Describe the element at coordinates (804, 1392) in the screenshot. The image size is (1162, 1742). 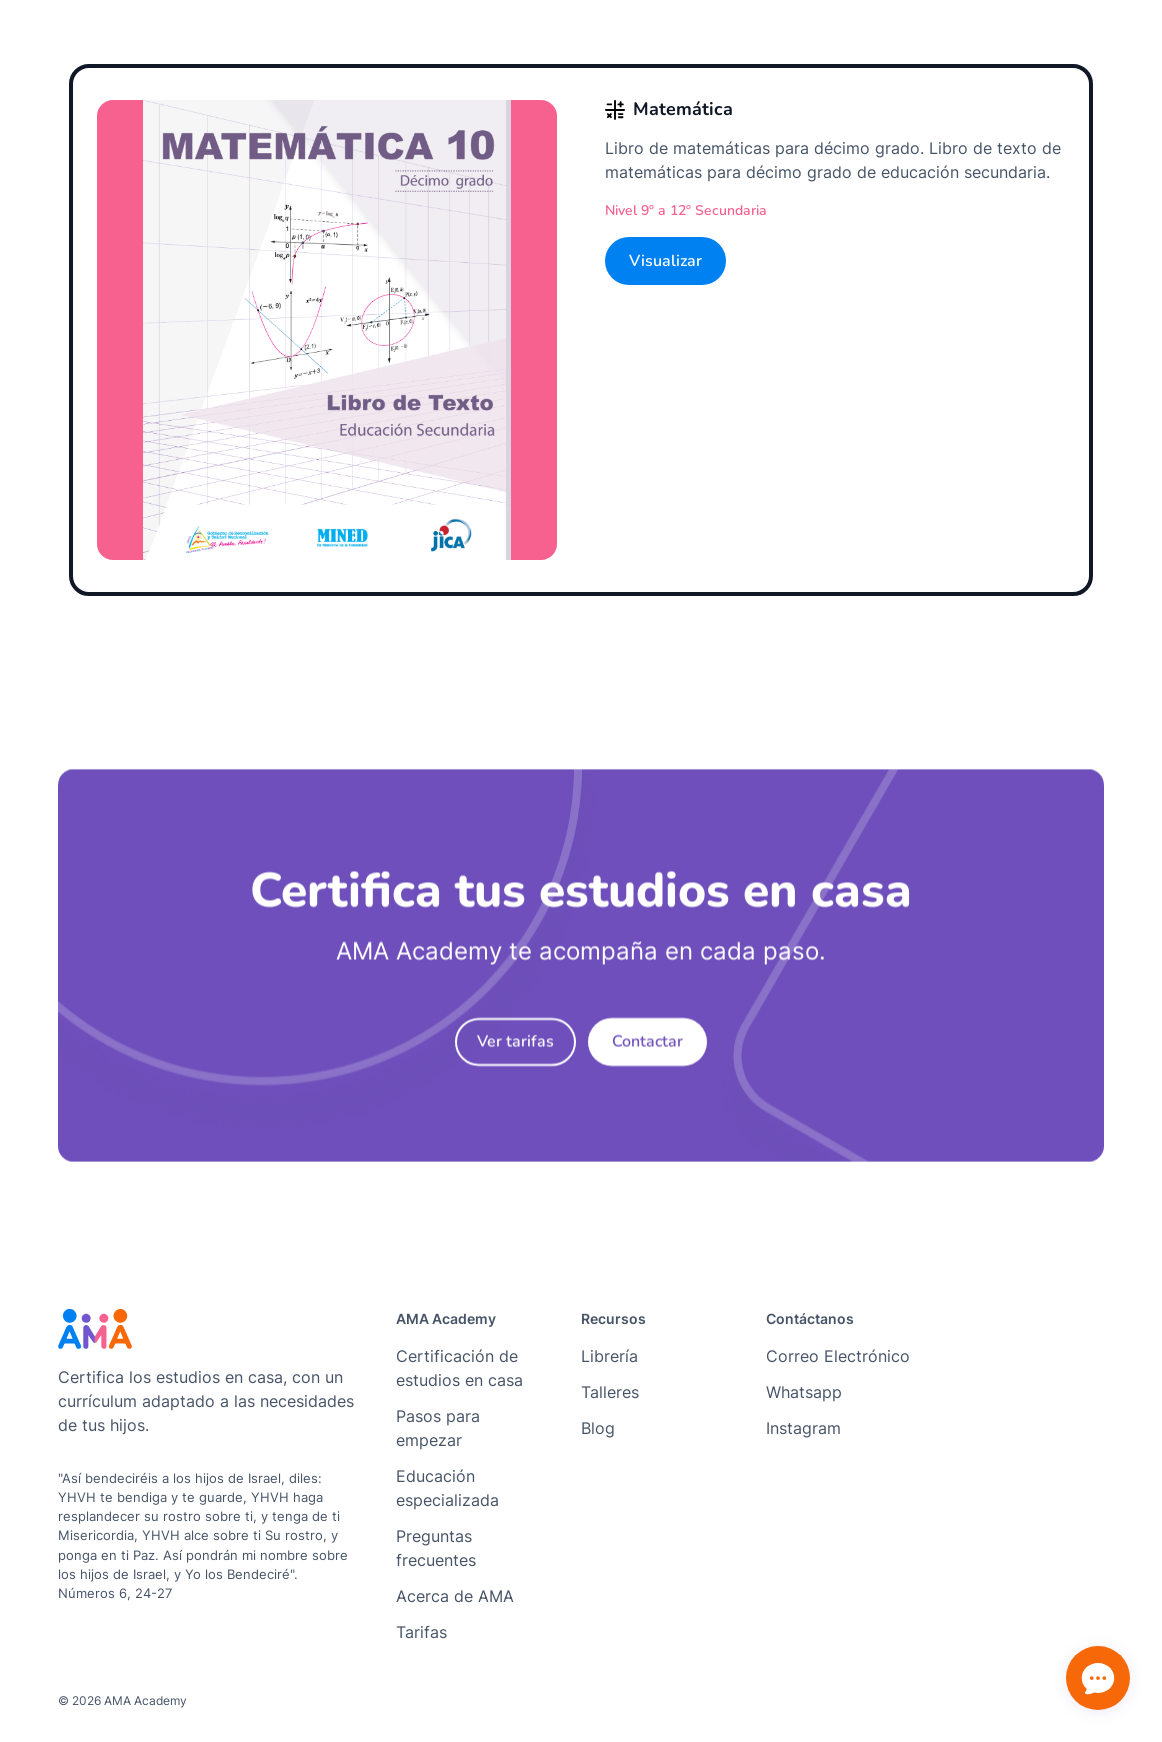
I see `Whatsapp` at that location.